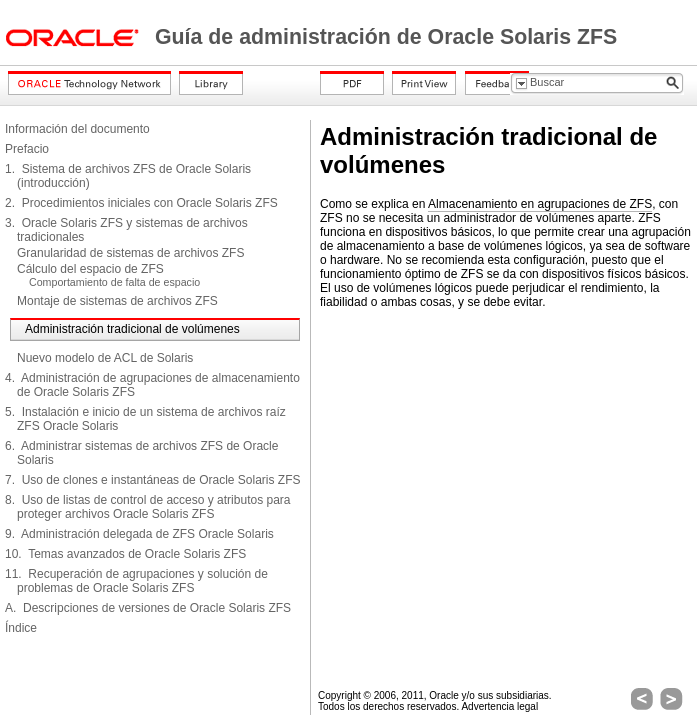  I want to click on Granularidad de sistemas de archivos ZFS, so click(130, 253).